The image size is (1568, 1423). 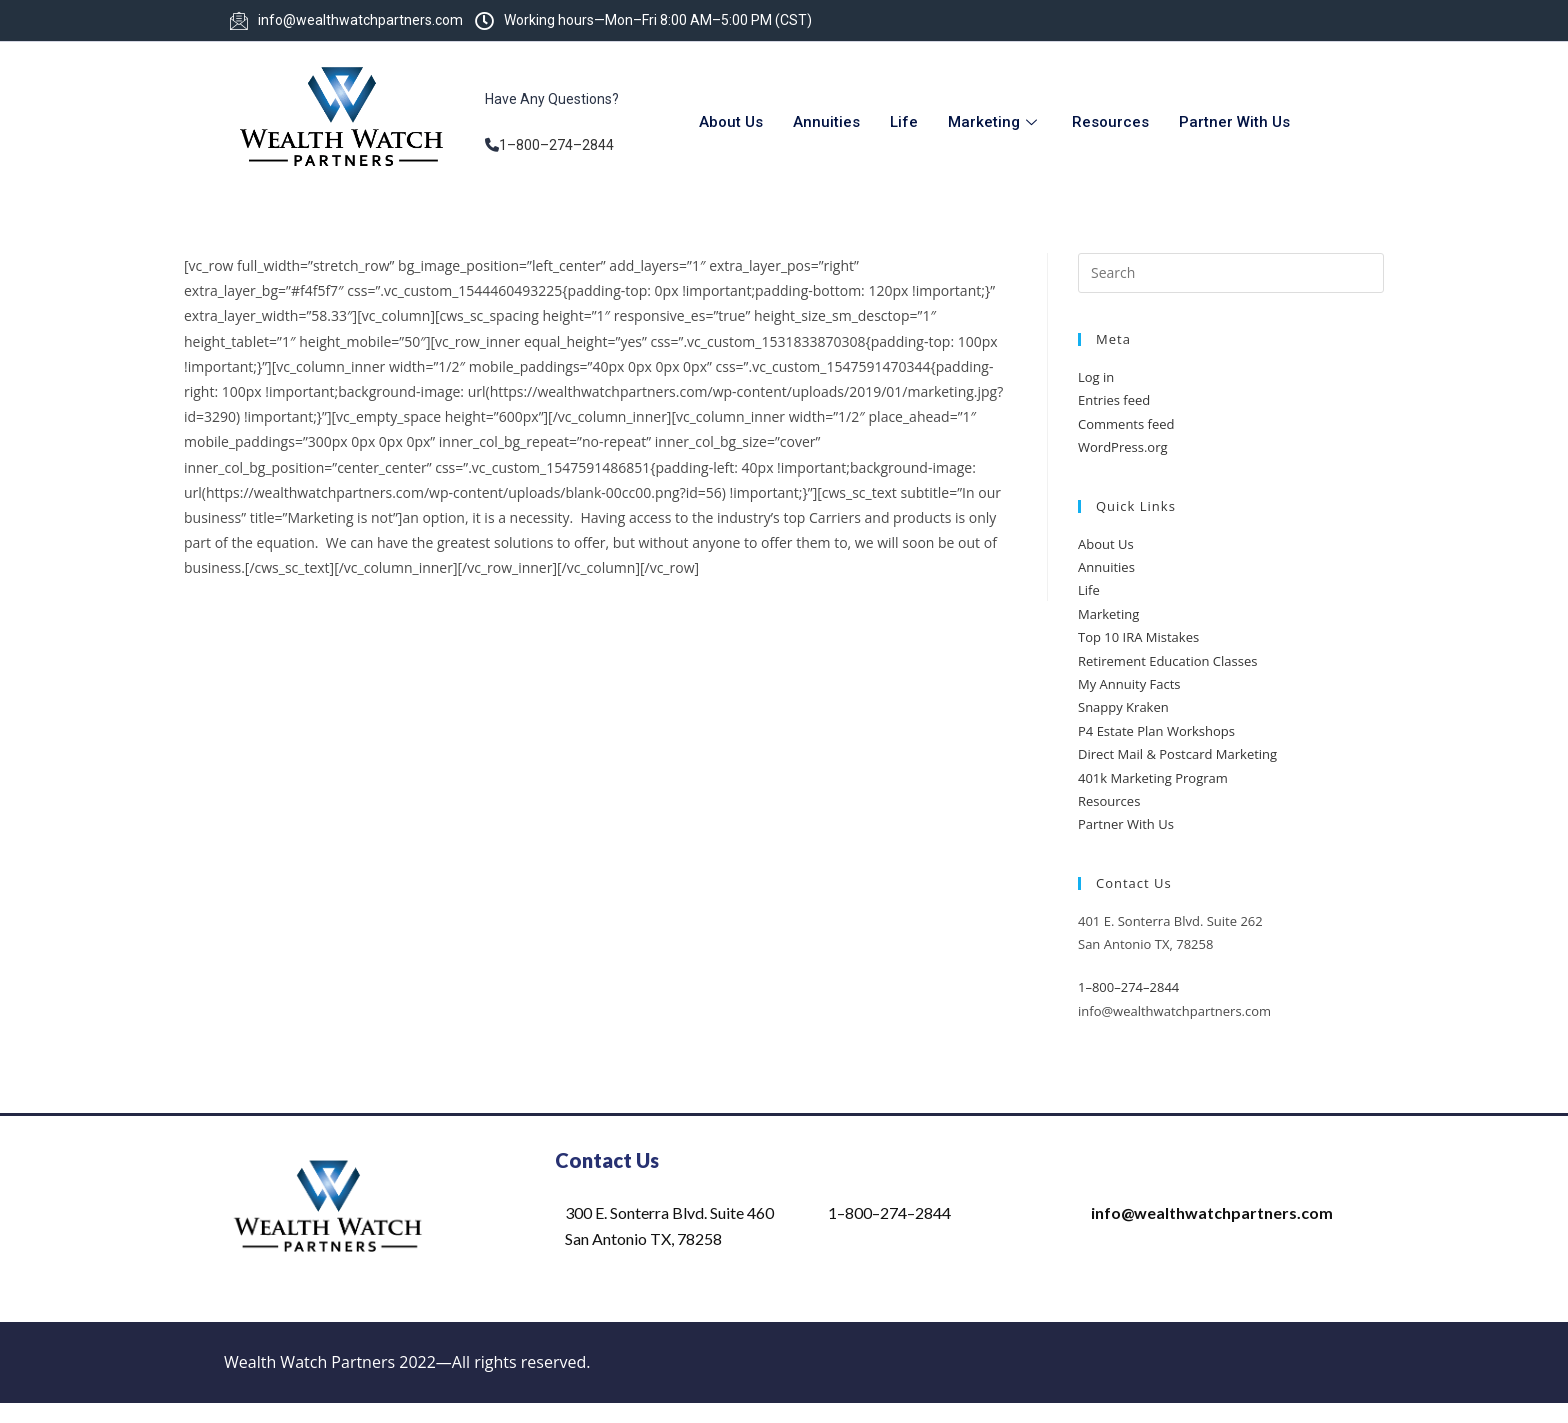 I want to click on Snappy Kraken, so click(x=1123, y=707).